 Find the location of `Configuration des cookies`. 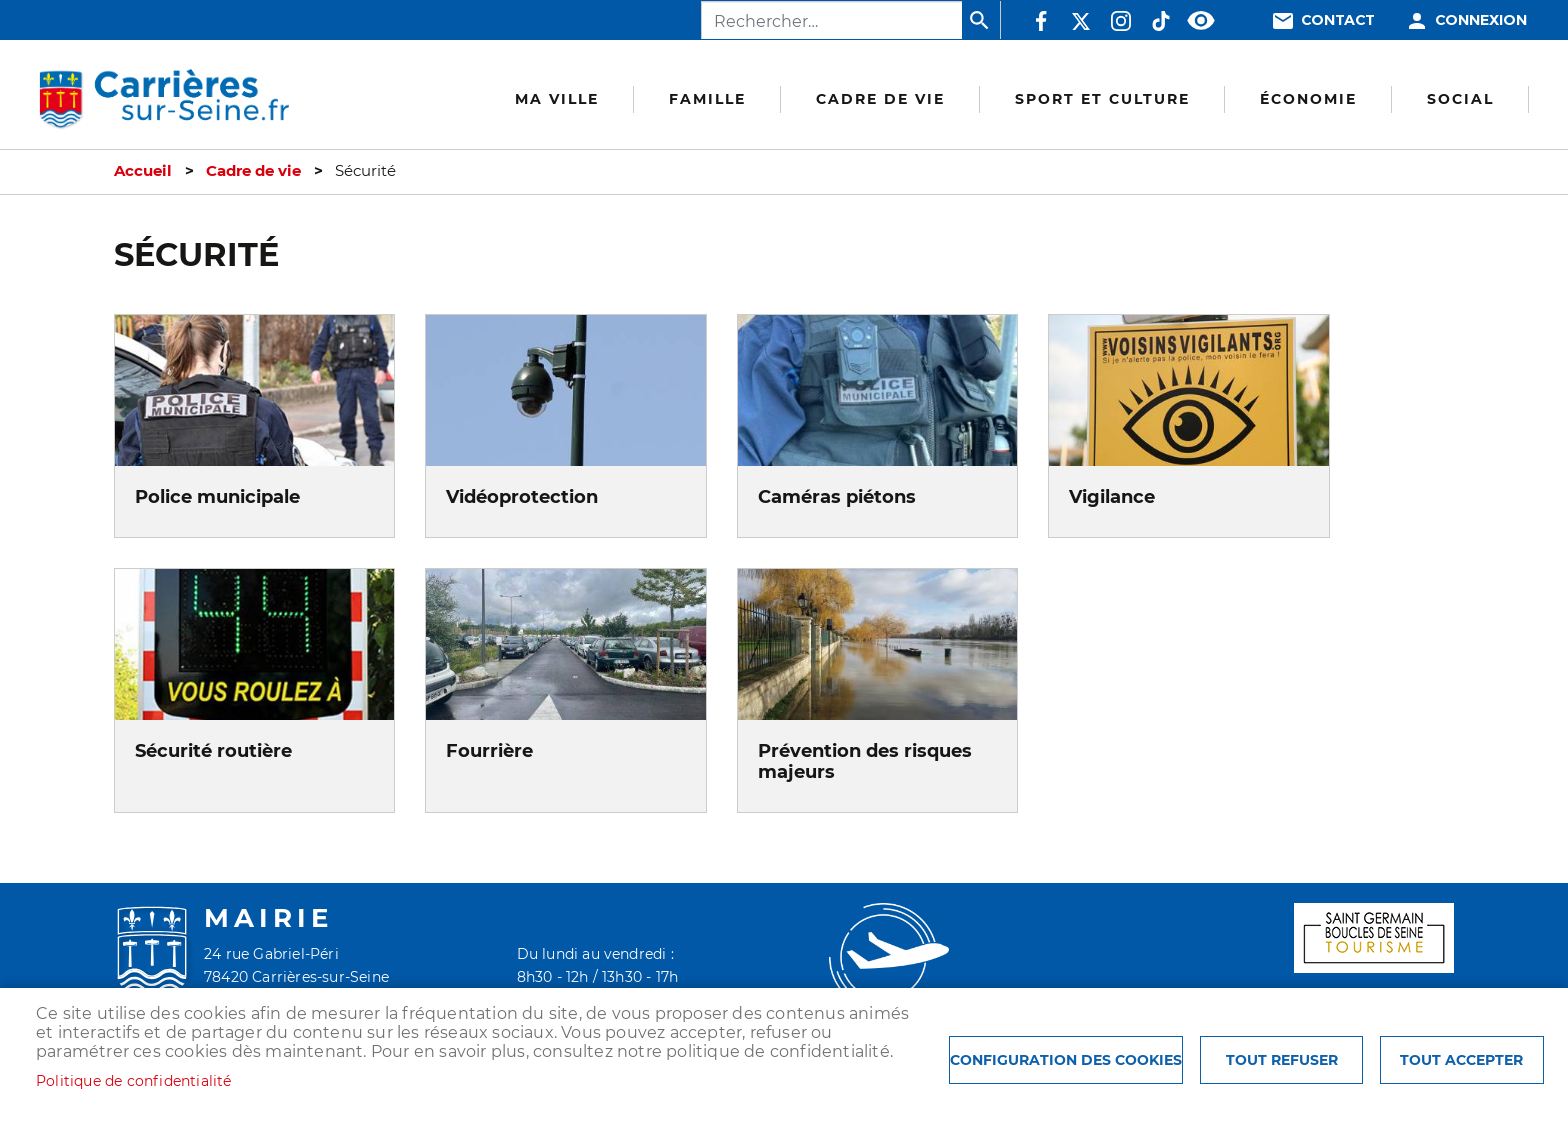

Configuration des cookies is located at coordinates (1066, 1060).